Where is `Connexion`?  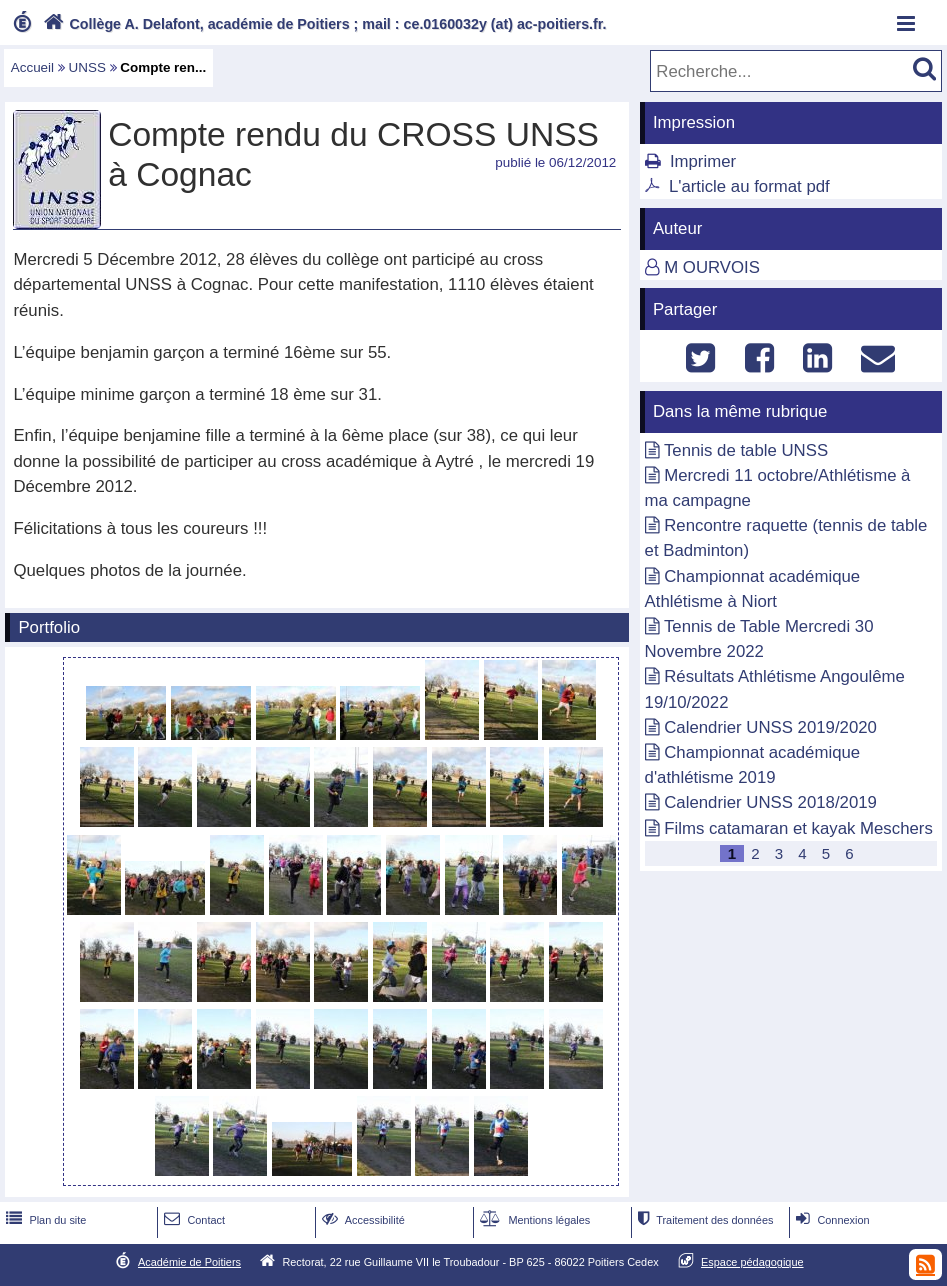
Connexion is located at coordinates (830, 1220).